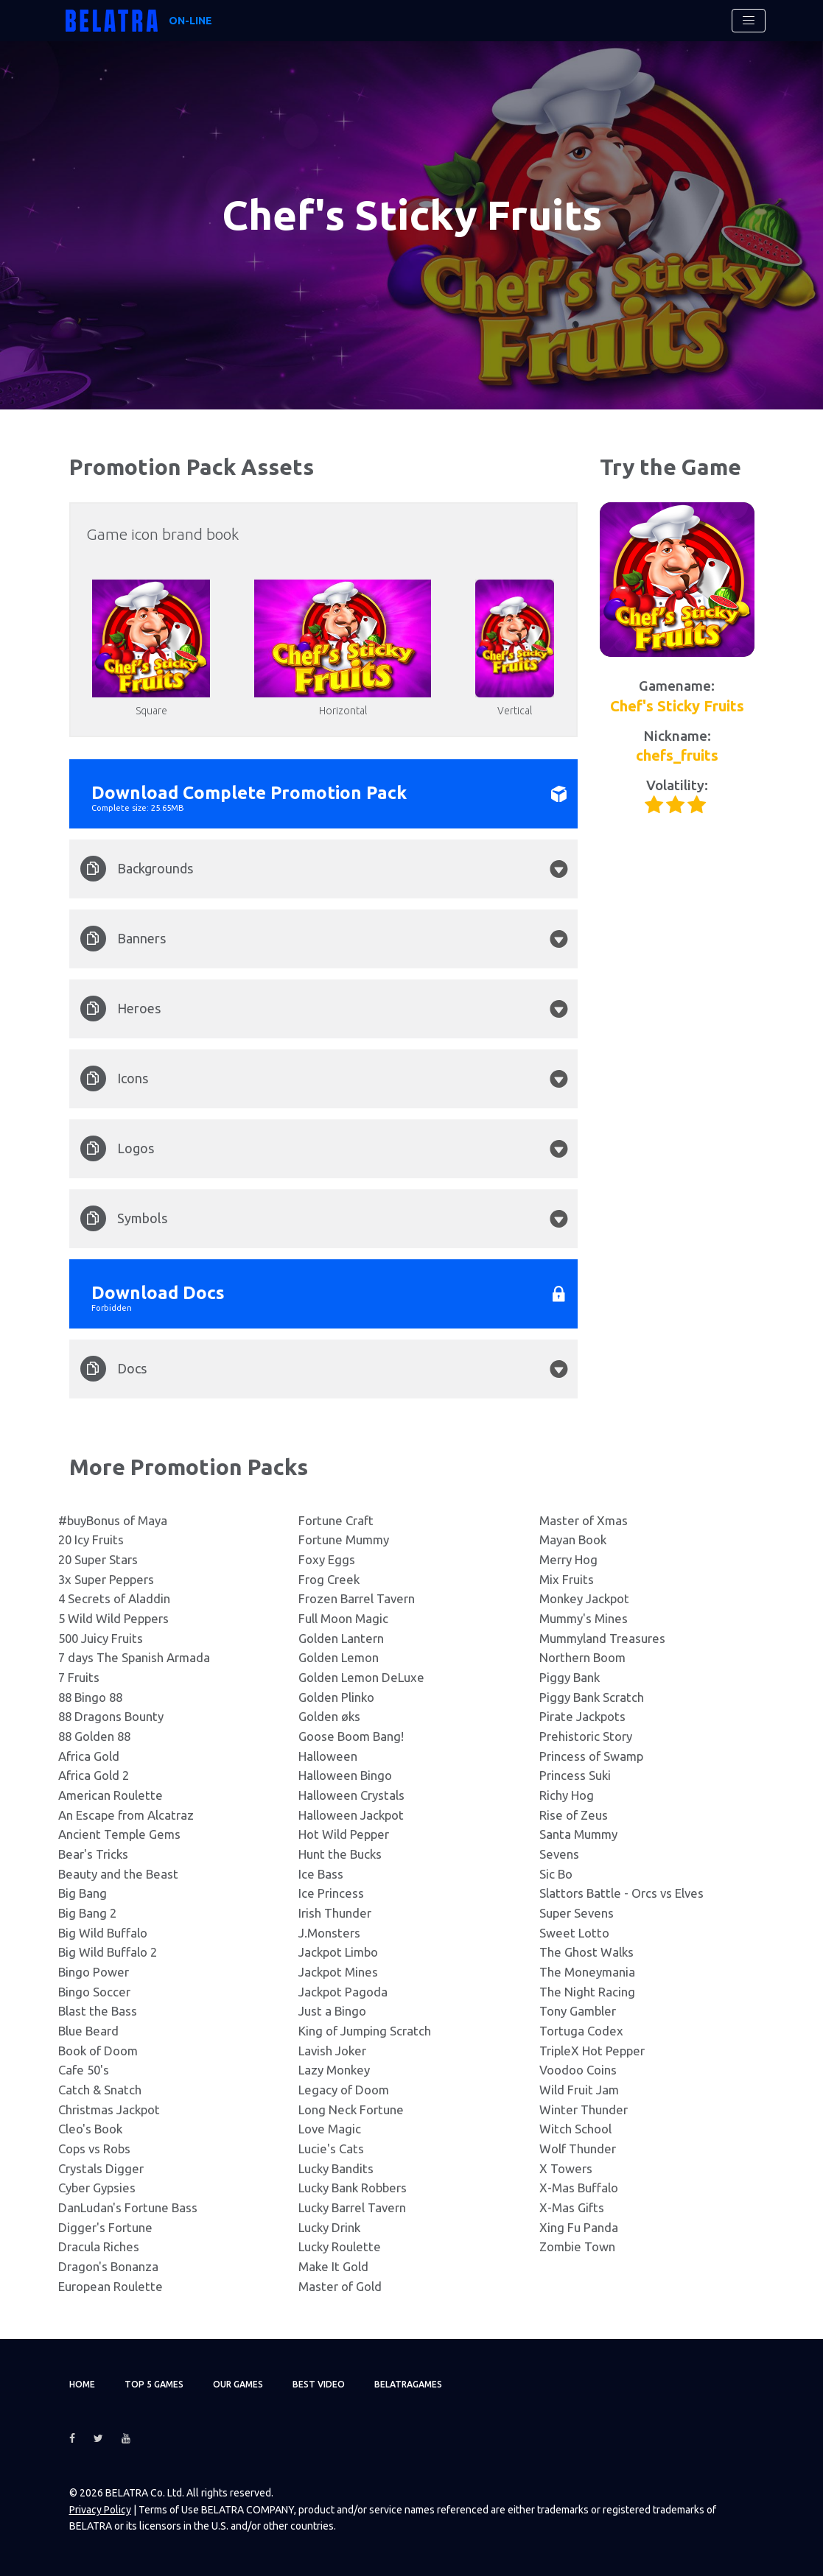 The image size is (823, 2576). Describe the element at coordinates (591, 1697) in the screenshot. I see `Piggy Bank Scratch` at that location.